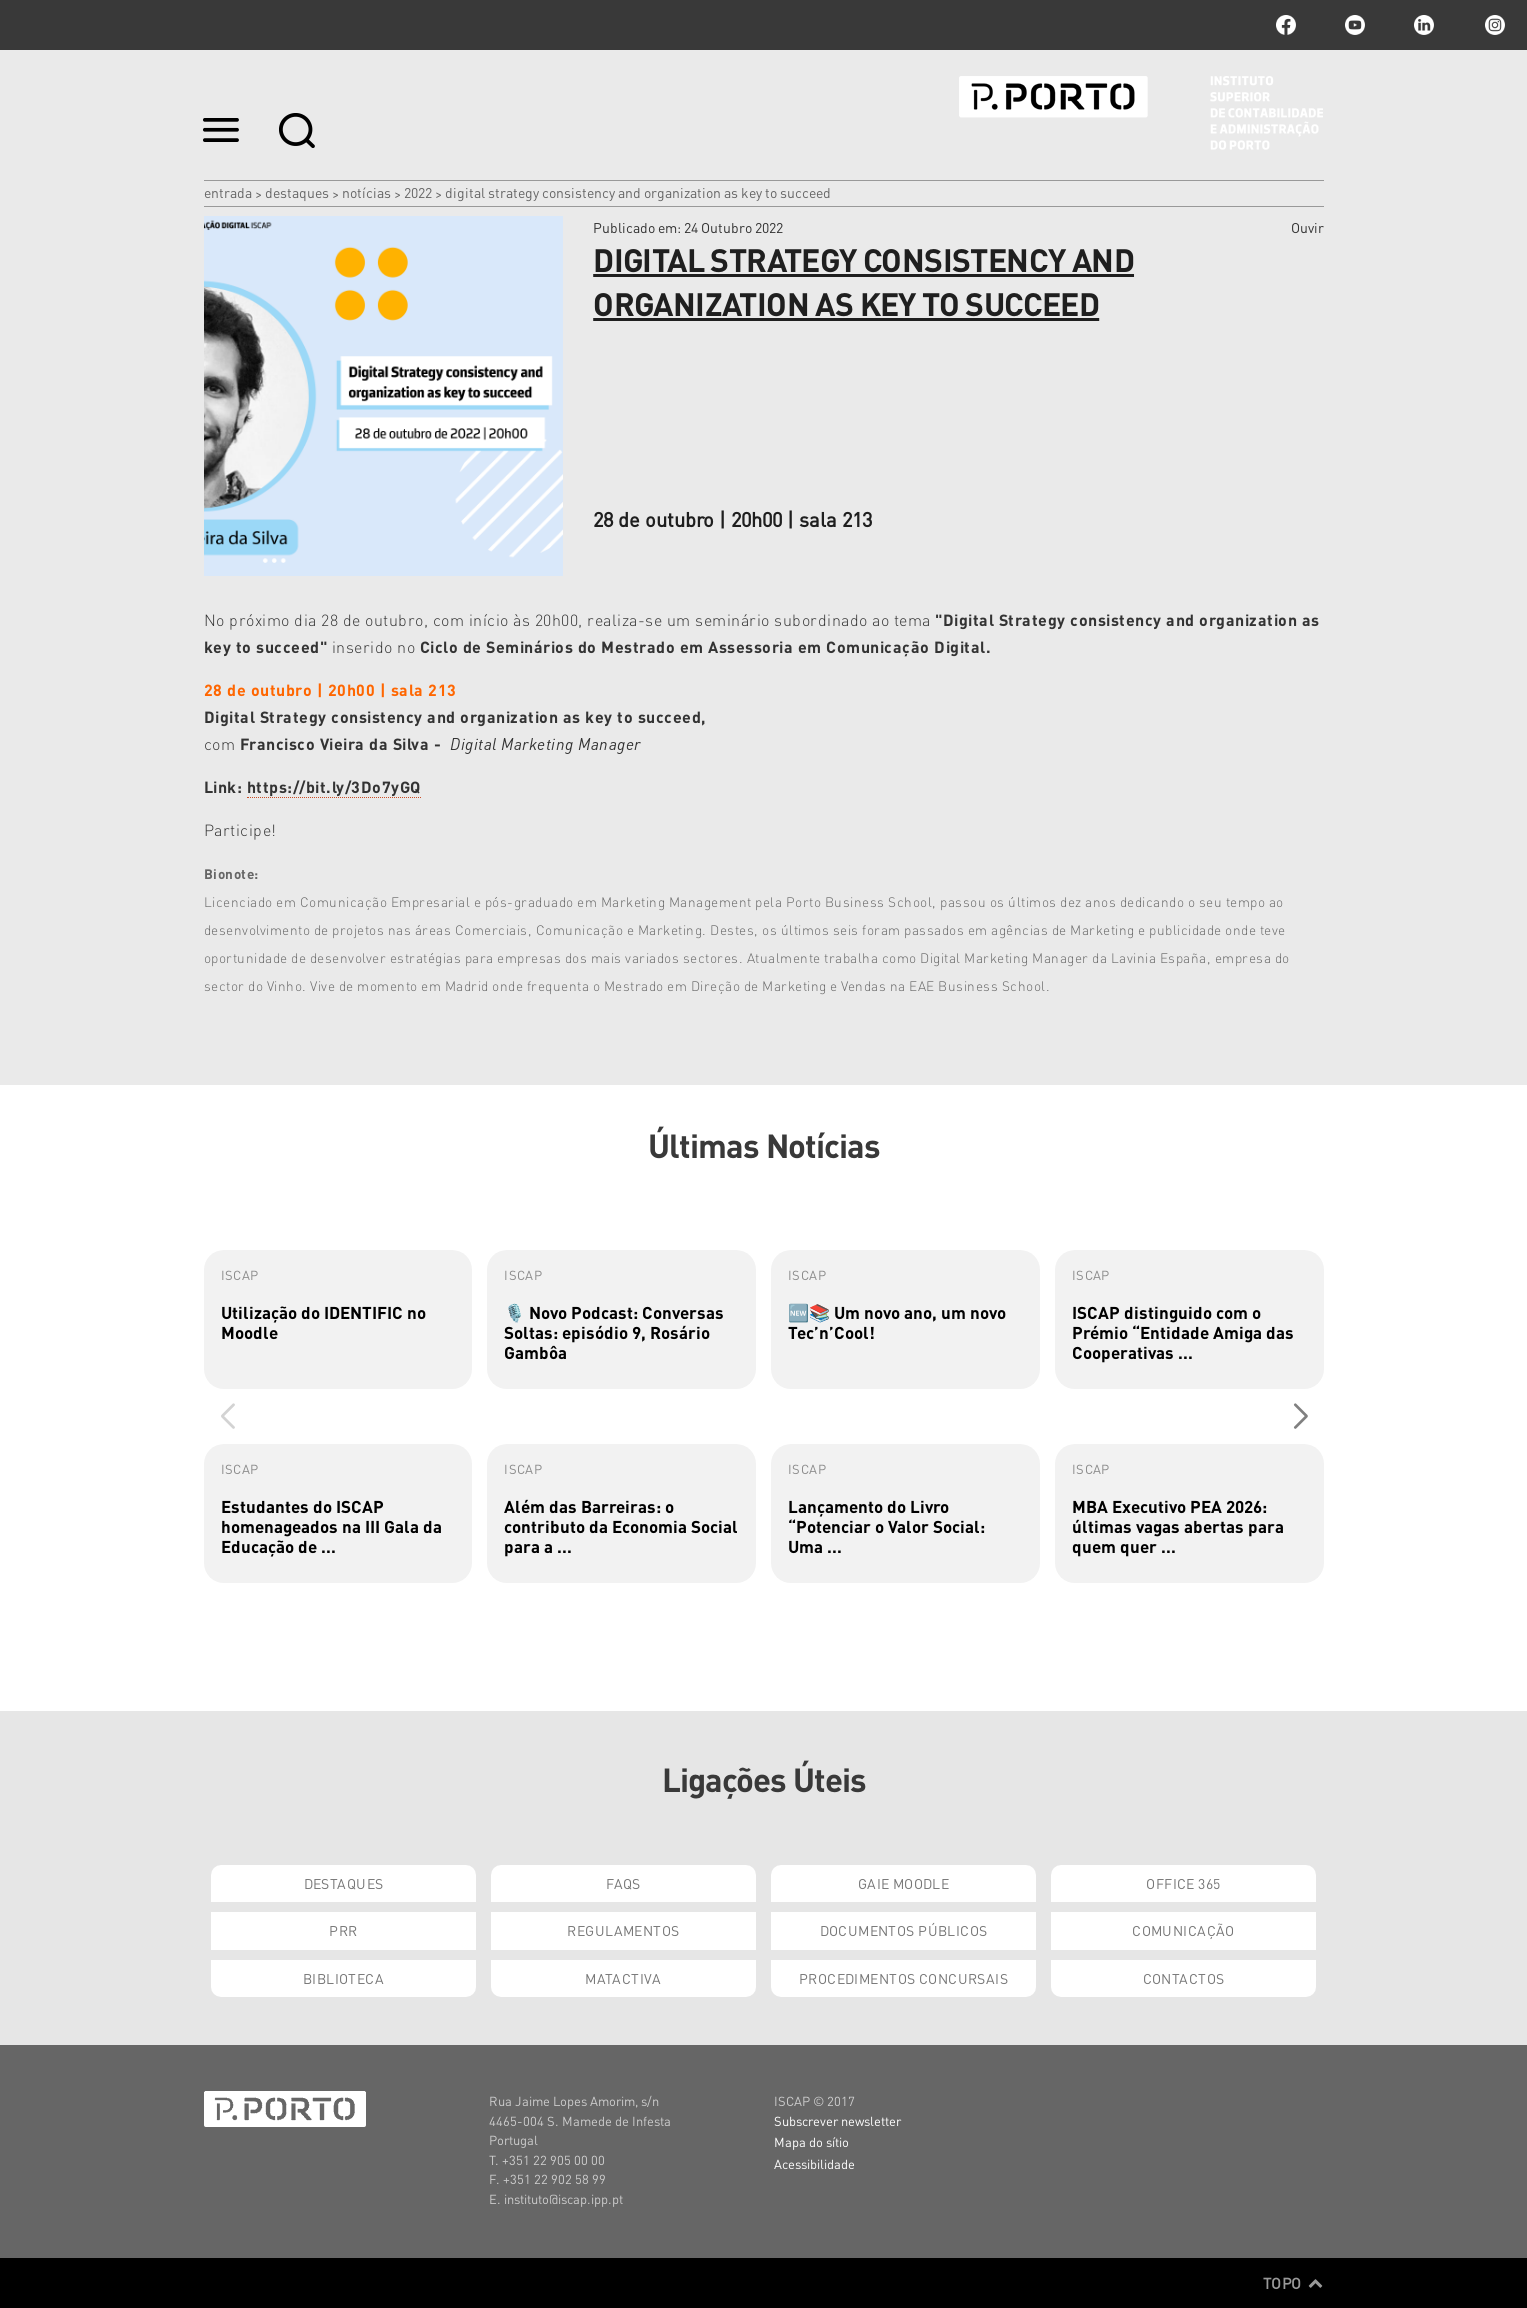  Describe the element at coordinates (343, 1978) in the screenshot. I see `Biblioteca` at that location.